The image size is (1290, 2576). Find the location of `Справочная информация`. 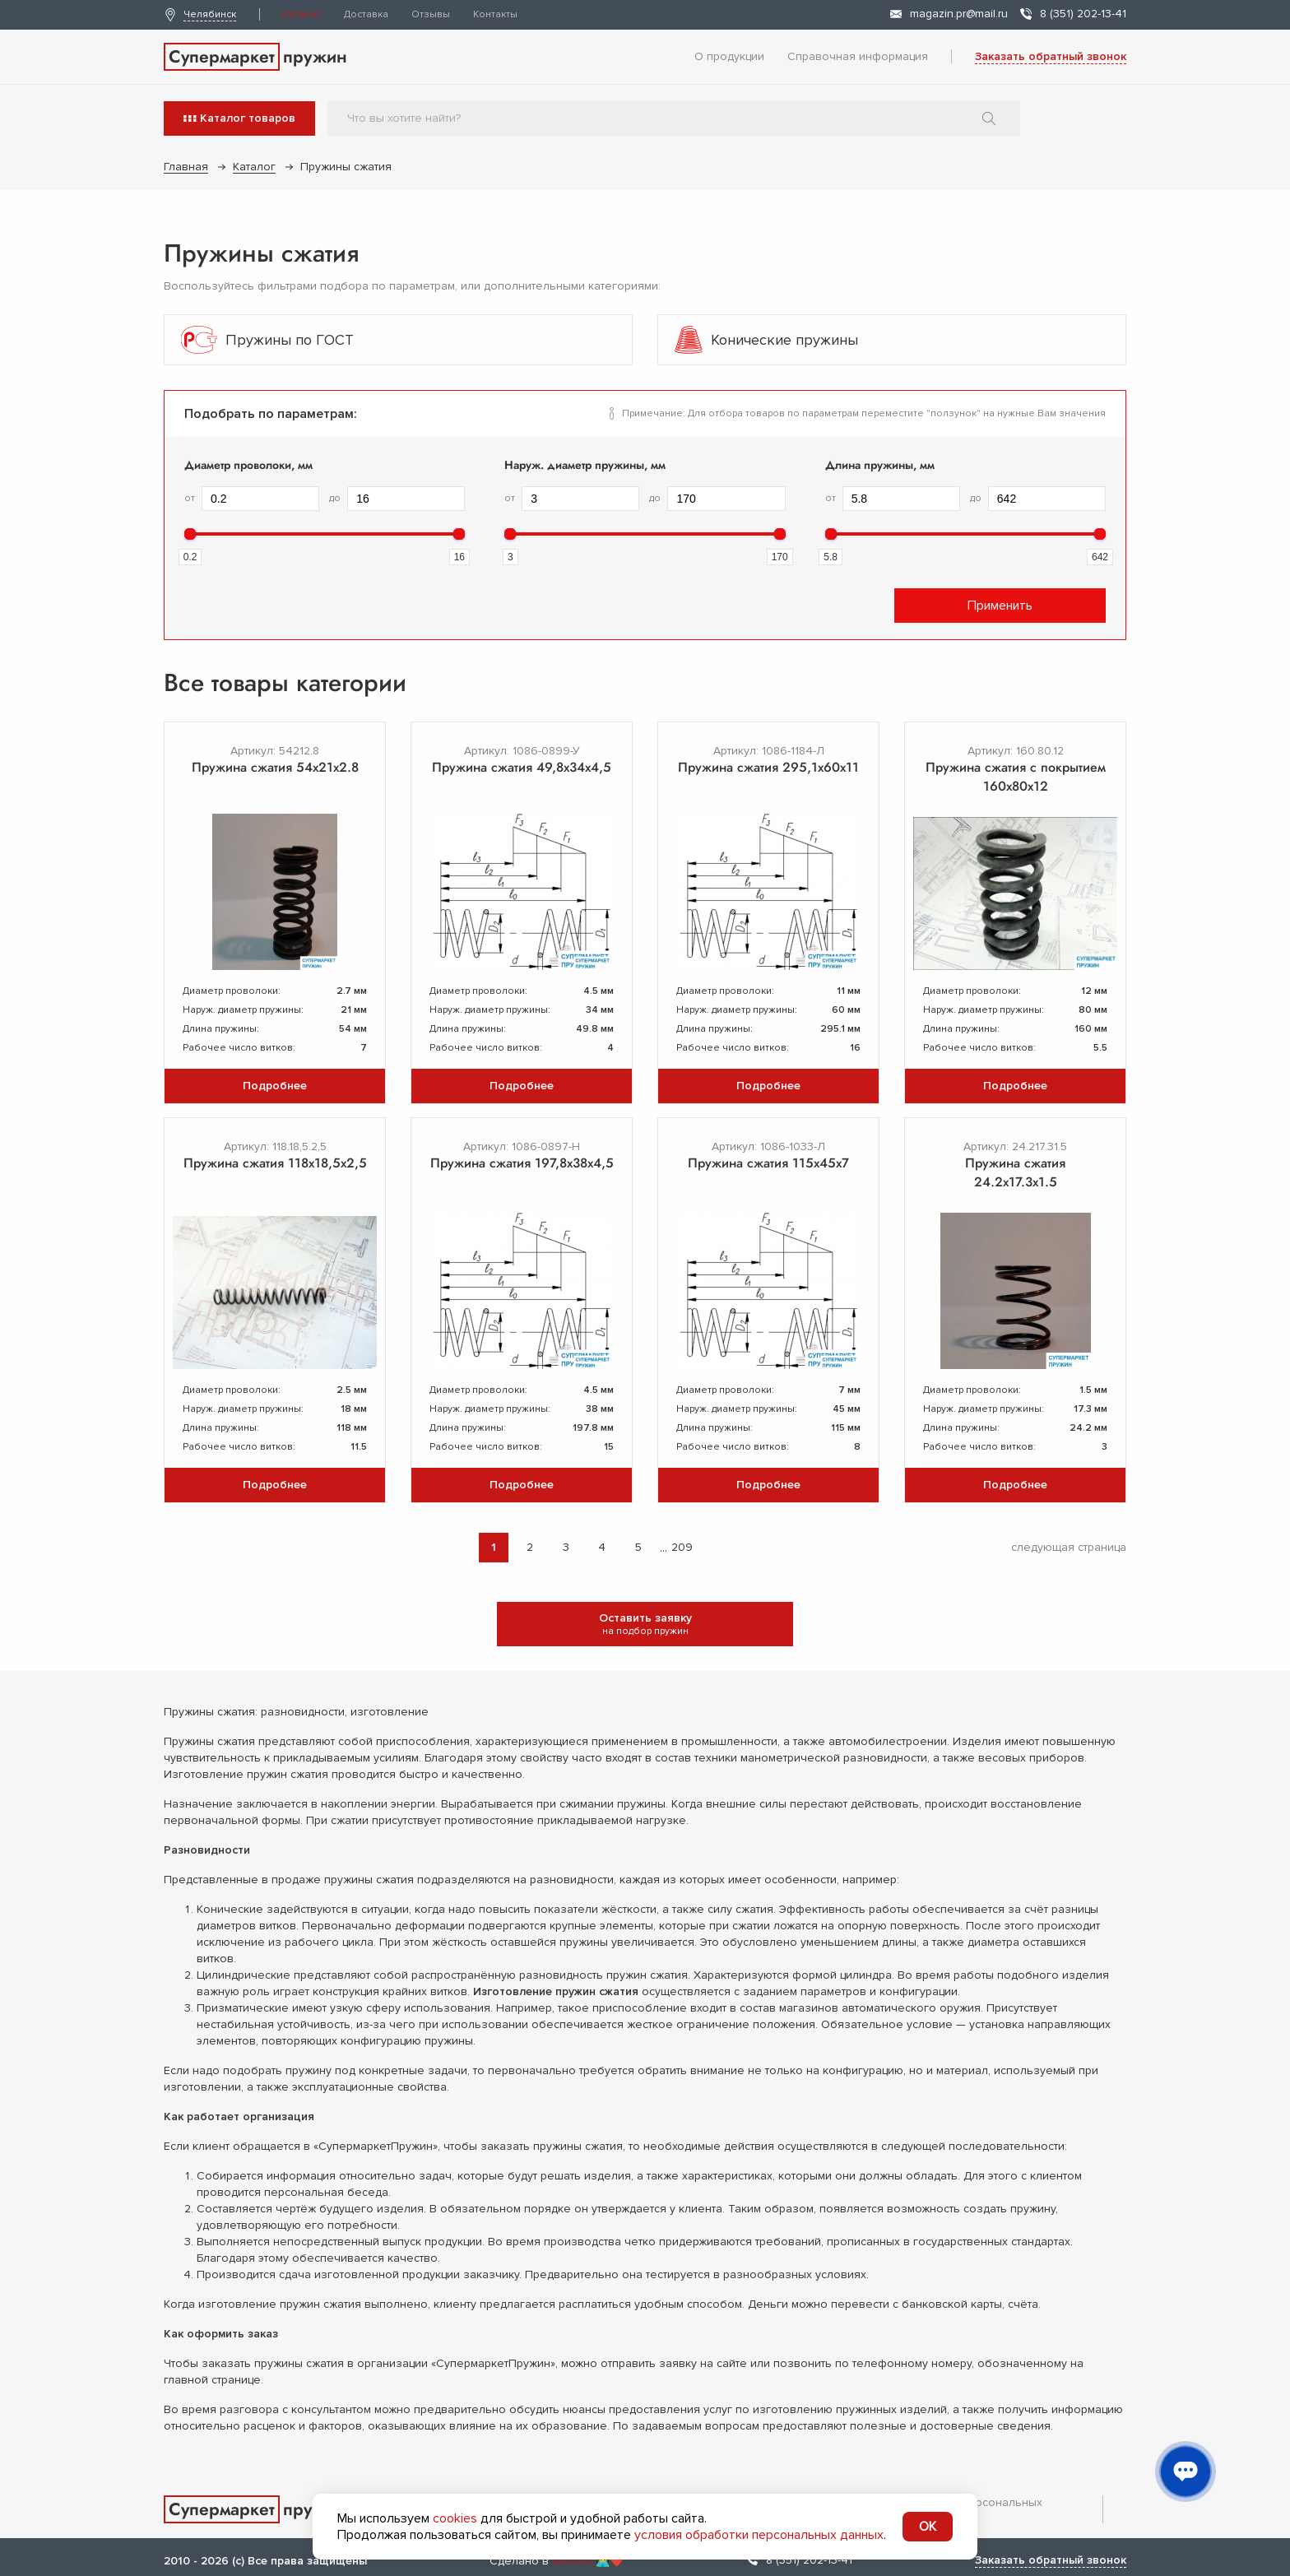

Справочная информация is located at coordinates (857, 56).